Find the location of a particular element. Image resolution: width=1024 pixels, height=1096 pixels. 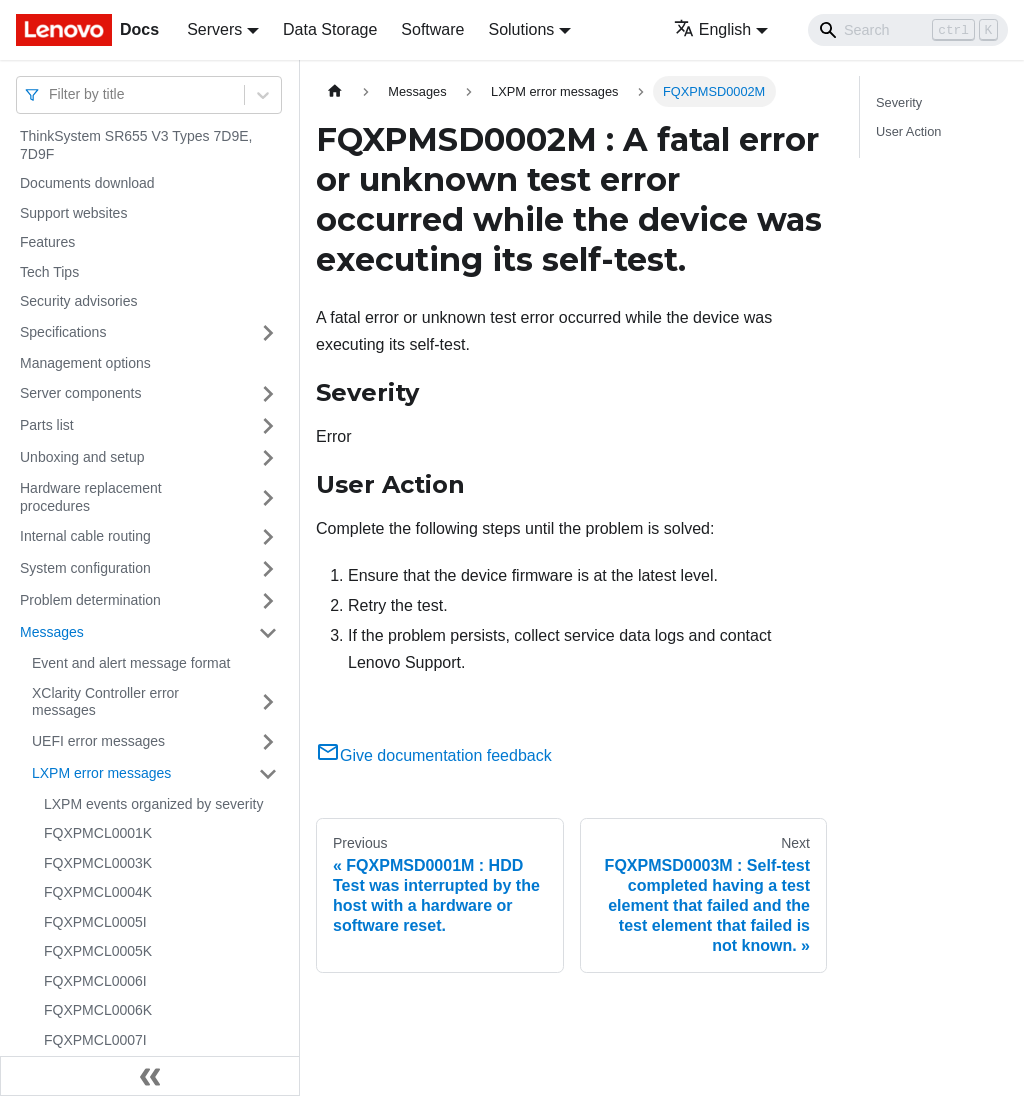

Features is located at coordinates (47, 242).